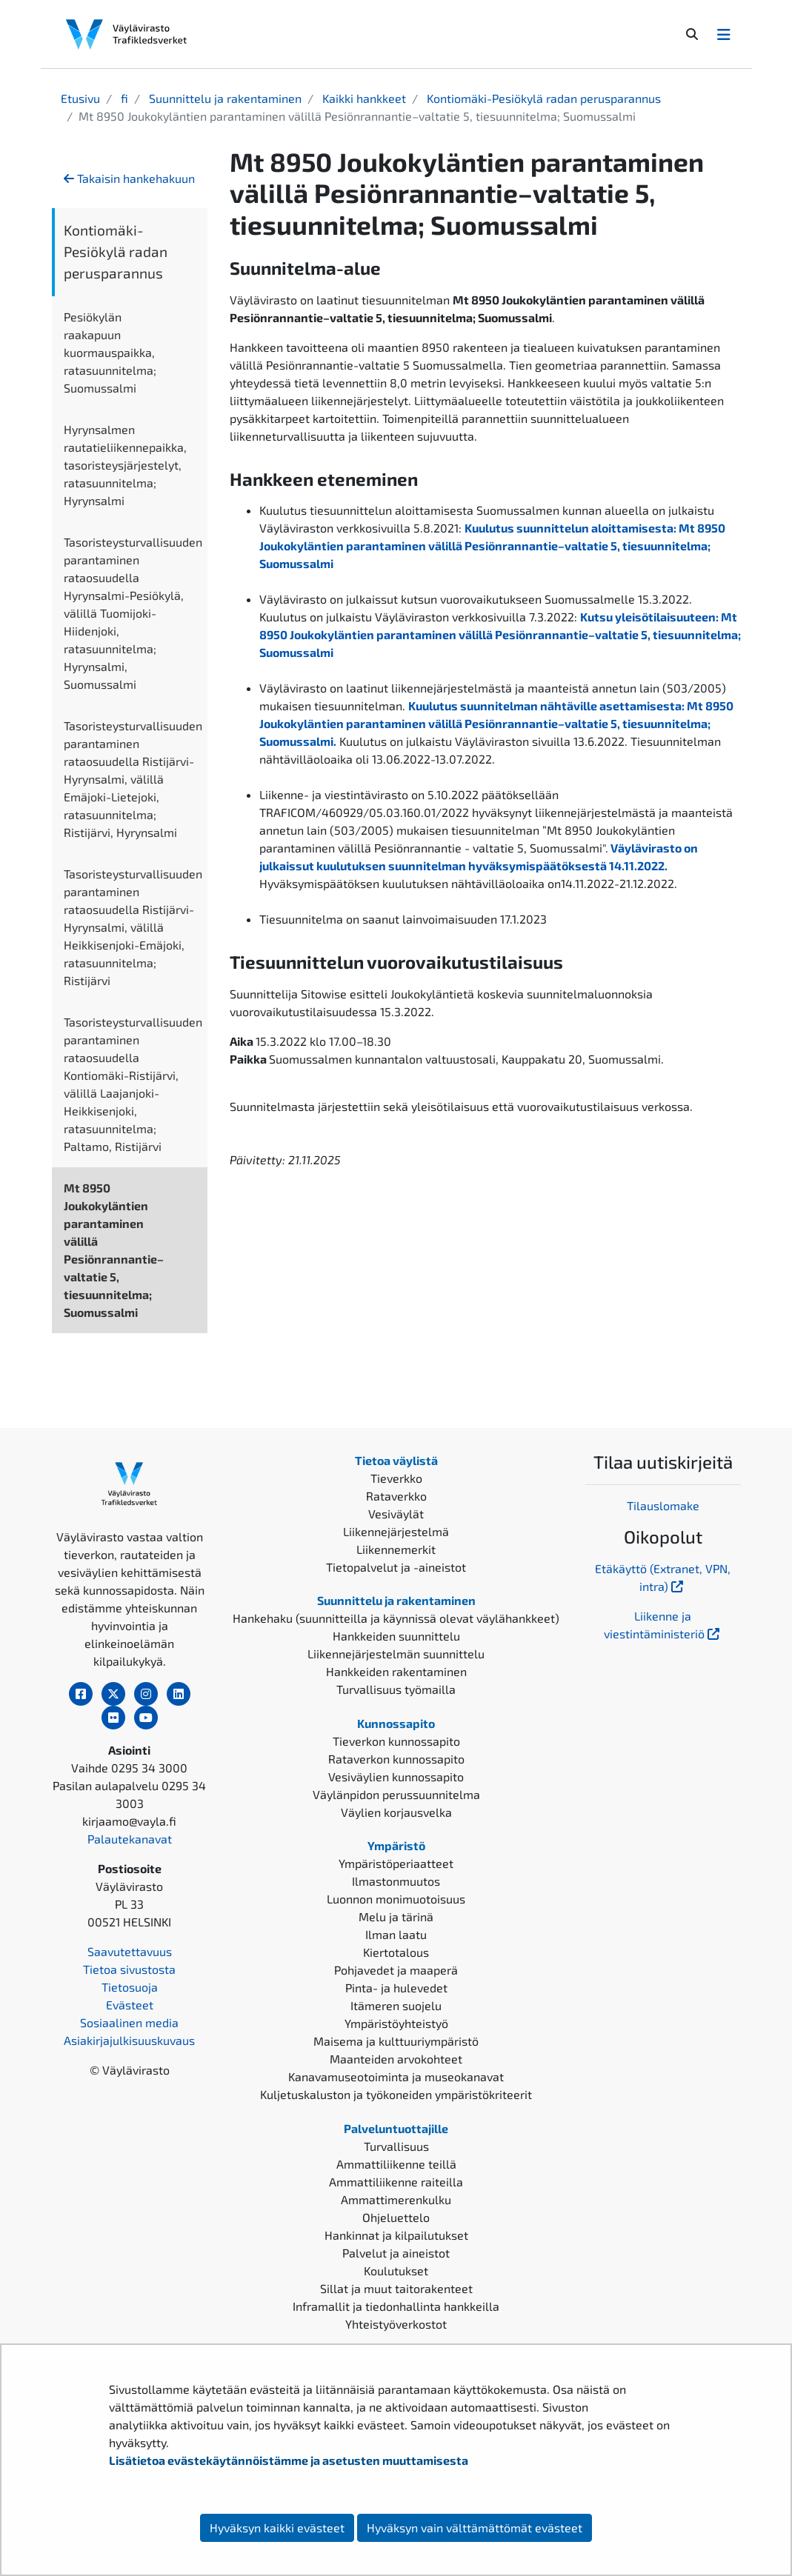 Image resolution: width=792 pixels, height=2576 pixels. Describe the element at coordinates (396, 2059) in the screenshot. I see `Maanteiden arvokohteet` at that location.